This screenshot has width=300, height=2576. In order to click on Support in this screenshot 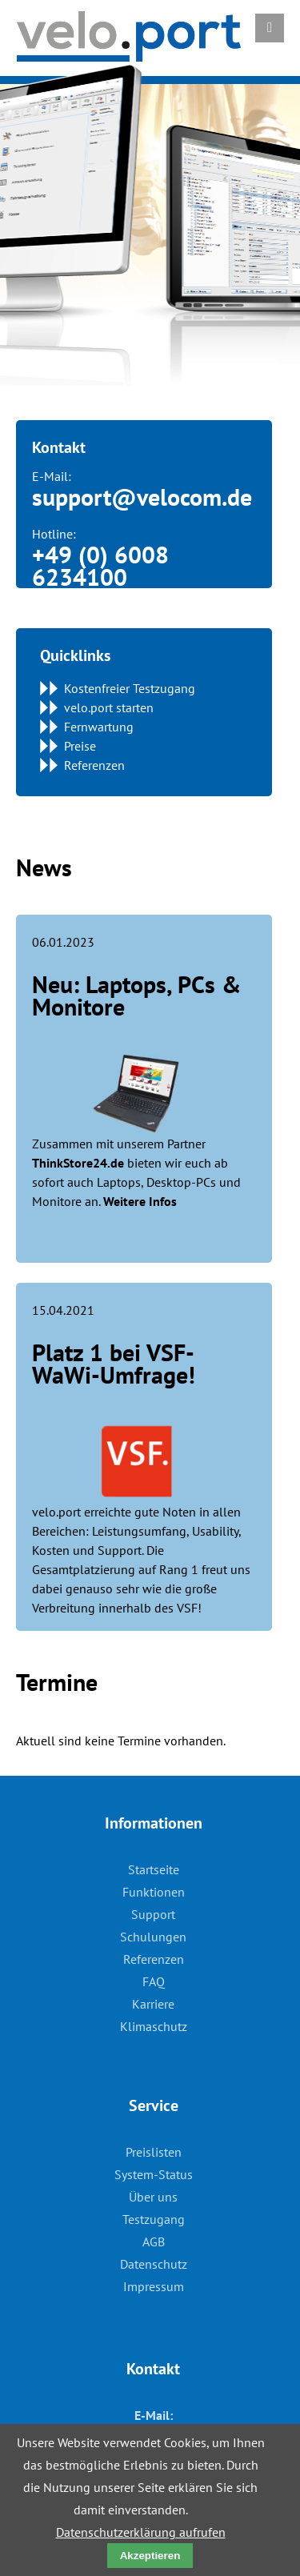, I will do `click(153, 1914)`.